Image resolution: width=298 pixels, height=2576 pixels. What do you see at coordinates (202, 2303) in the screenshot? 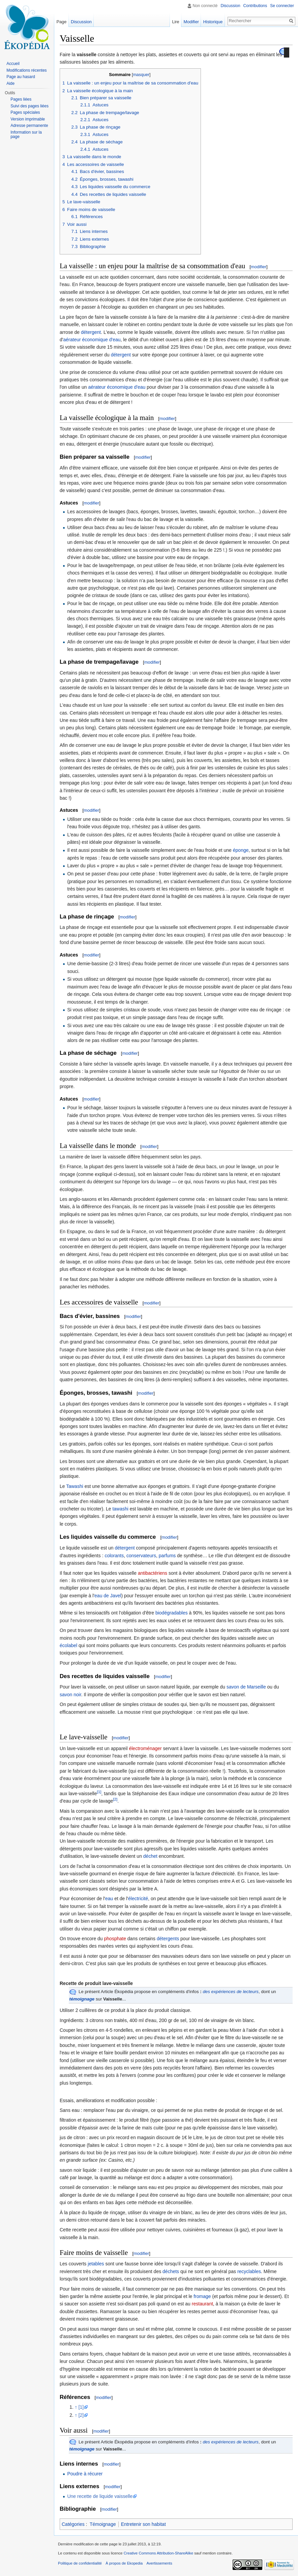
I see `restaurant` at bounding box center [202, 2303].